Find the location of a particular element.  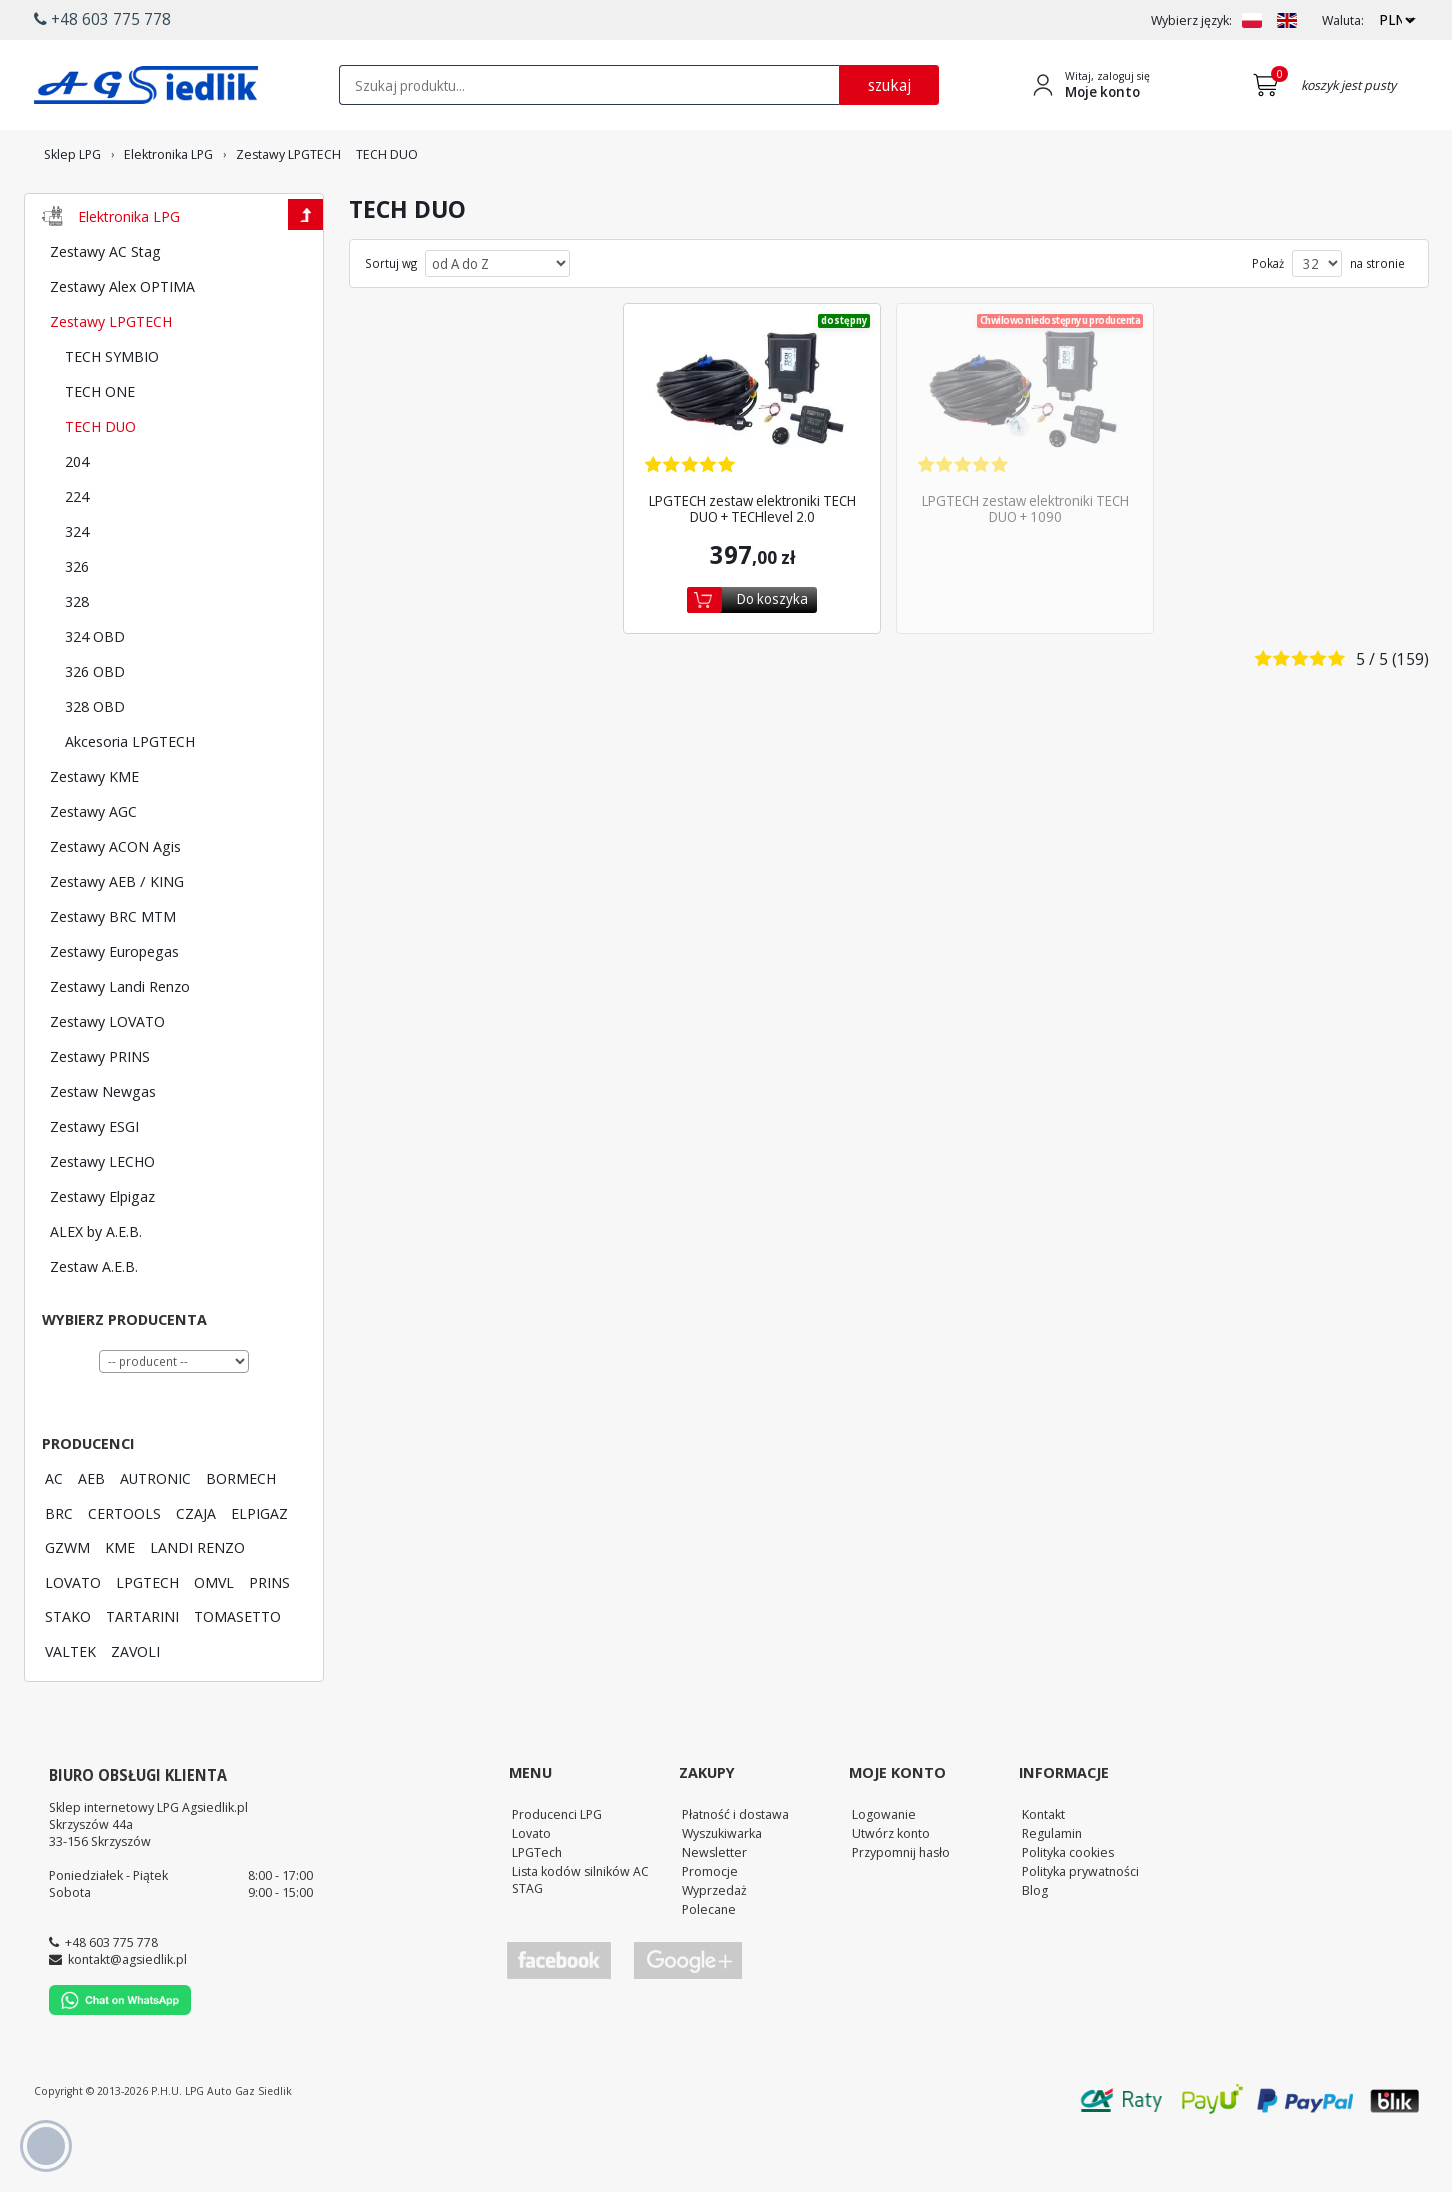

TECH SYMBIO is located at coordinates (112, 411).